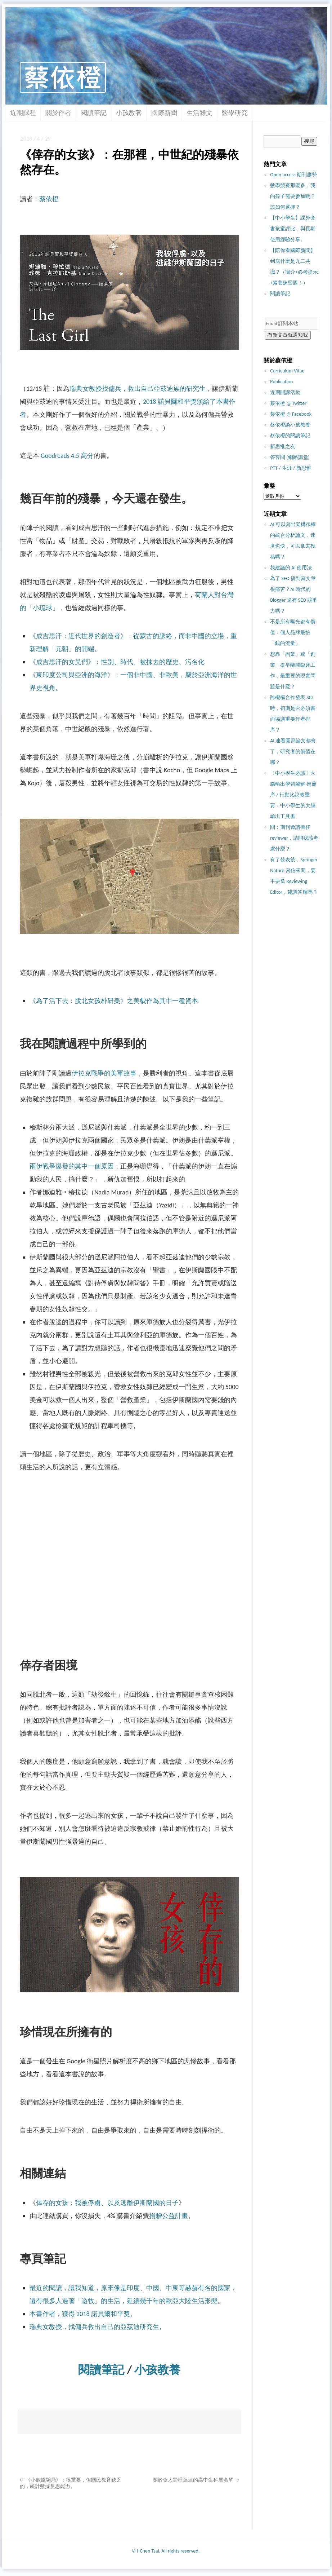 The width and height of the screenshot is (332, 2576). Describe the element at coordinates (196, 2480) in the screenshot. I see `關於令人驚呼連連的高中生科展名單` at that location.